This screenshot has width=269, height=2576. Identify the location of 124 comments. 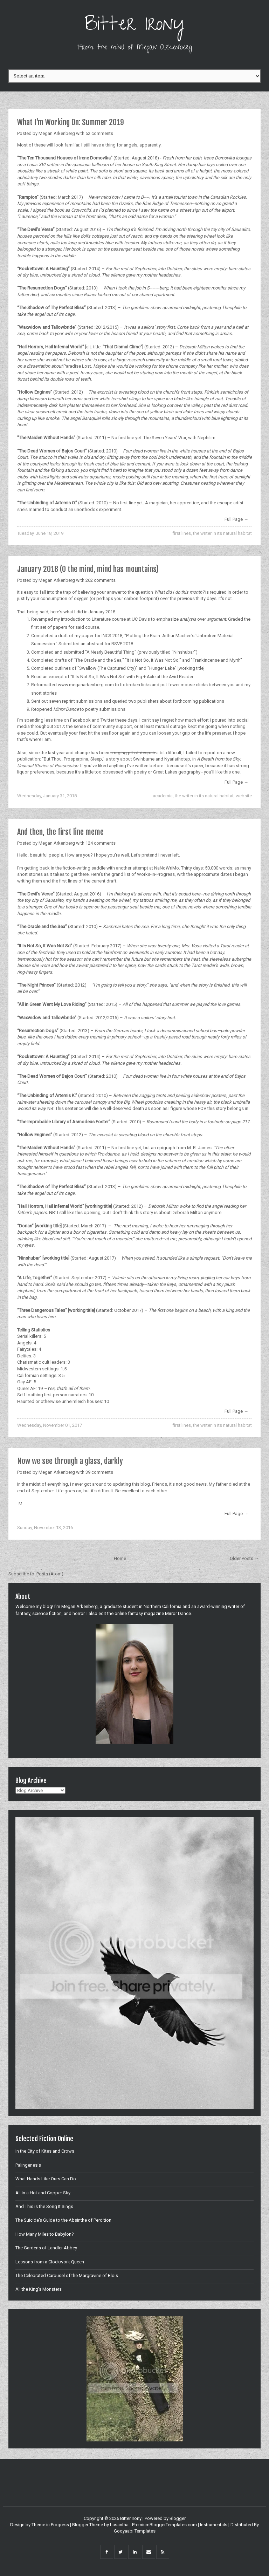
(100, 843).